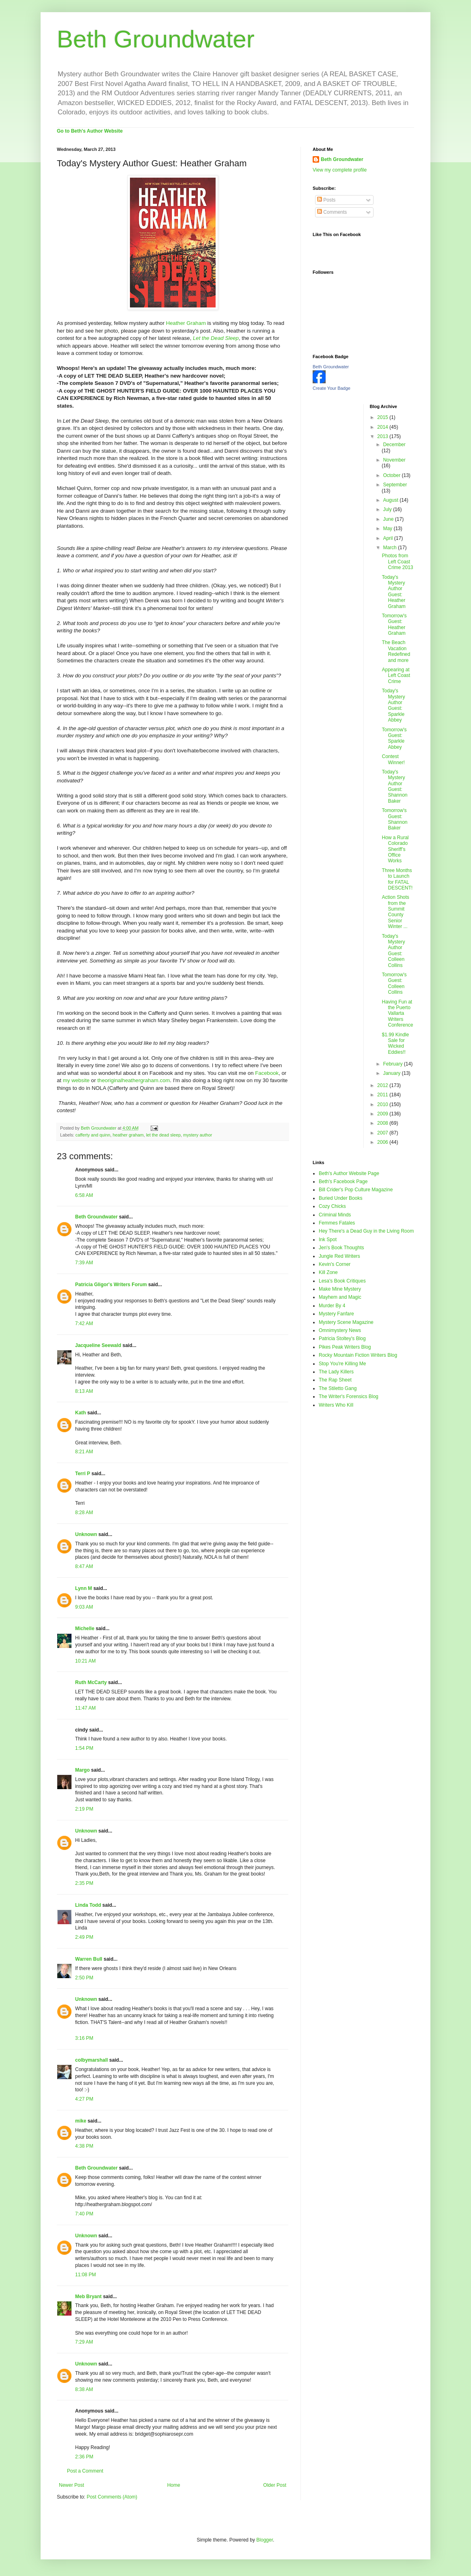 The height and width of the screenshot is (2576, 471). I want to click on colbymarshall, so click(91, 2060).